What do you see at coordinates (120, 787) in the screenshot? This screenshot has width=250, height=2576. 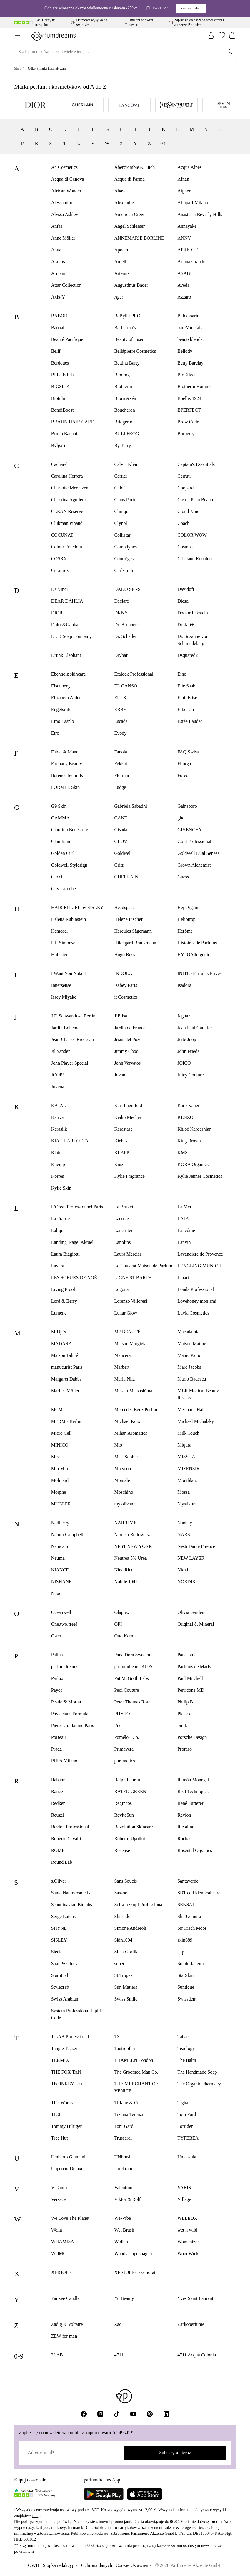 I see `Fudge` at bounding box center [120, 787].